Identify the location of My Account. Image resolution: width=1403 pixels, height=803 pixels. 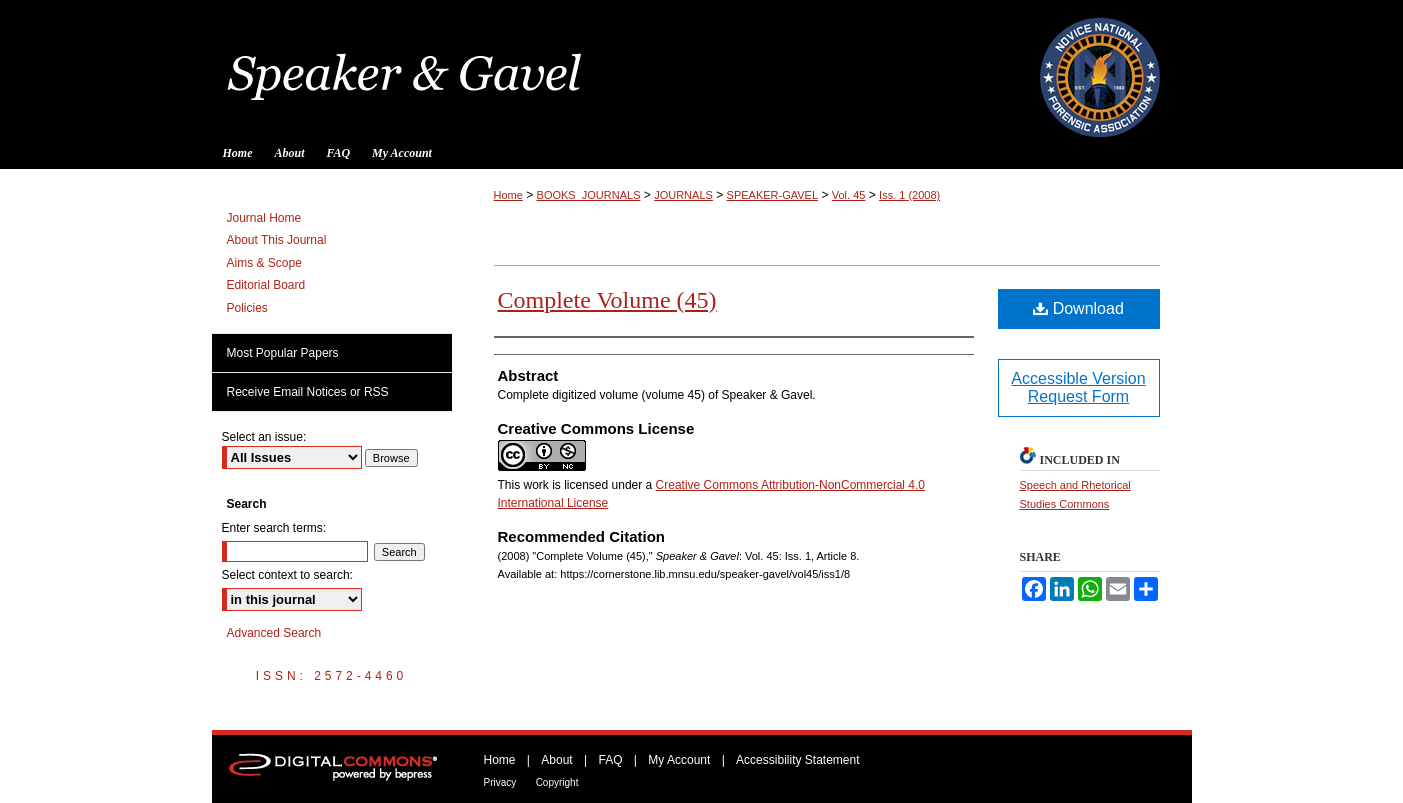
(679, 760).